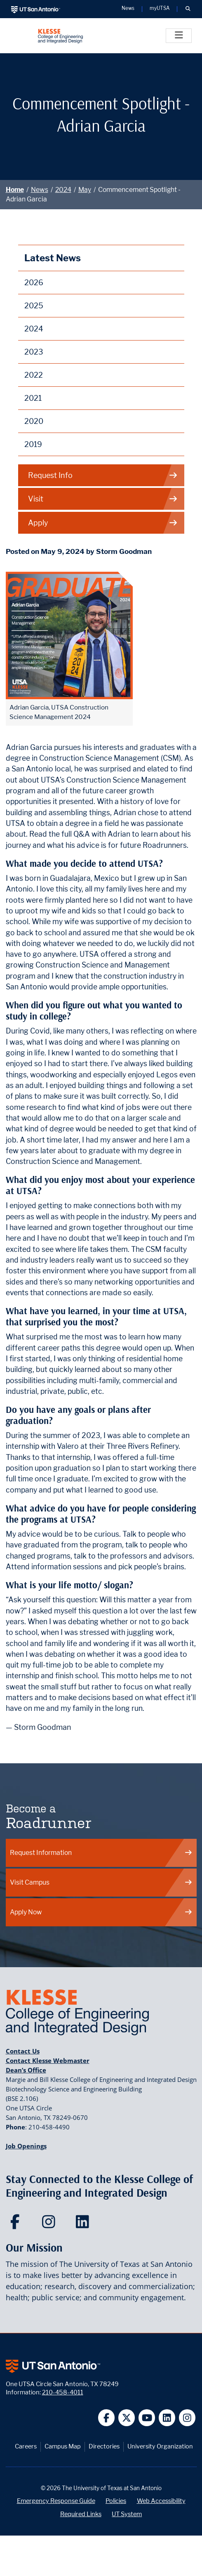  I want to click on [UT San Antonio on Linkedin], so click(167, 2417).